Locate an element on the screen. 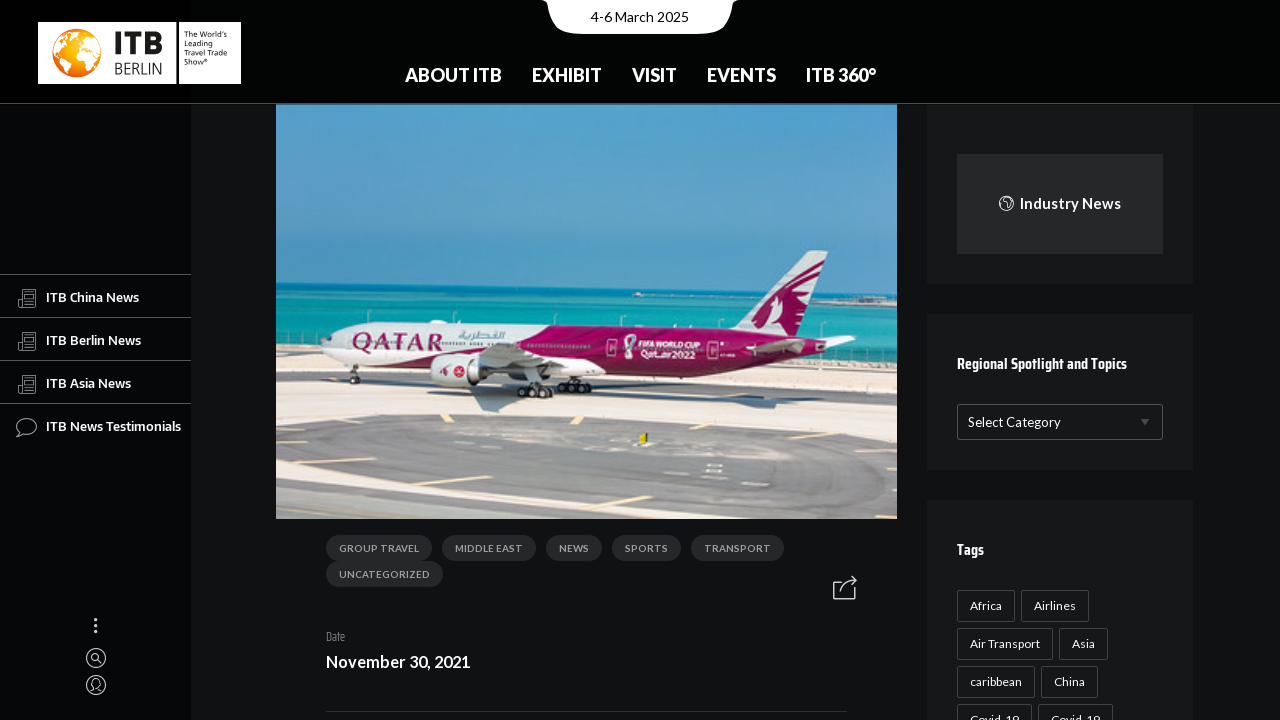  ITB News Testimonials is located at coordinates (98, 427).